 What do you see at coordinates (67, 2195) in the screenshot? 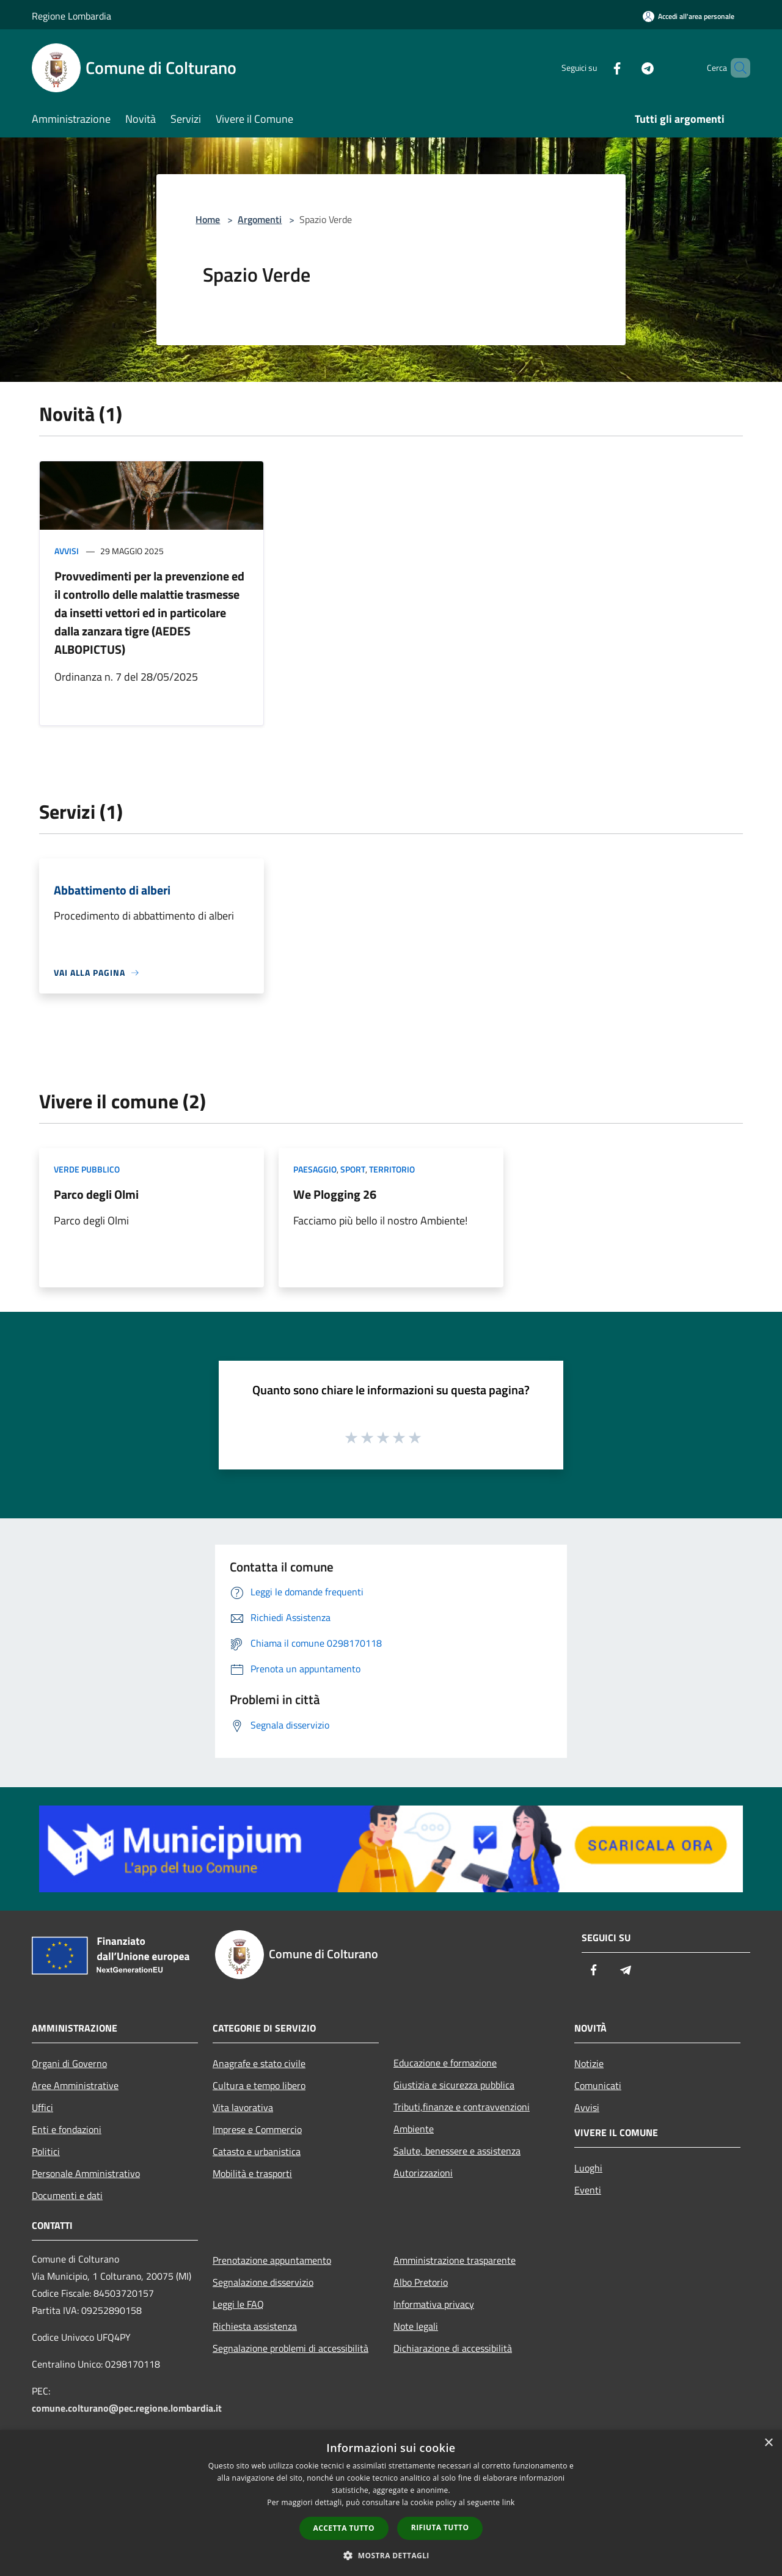
I see `Documenti e dati` at bounding box center [67, 2195].